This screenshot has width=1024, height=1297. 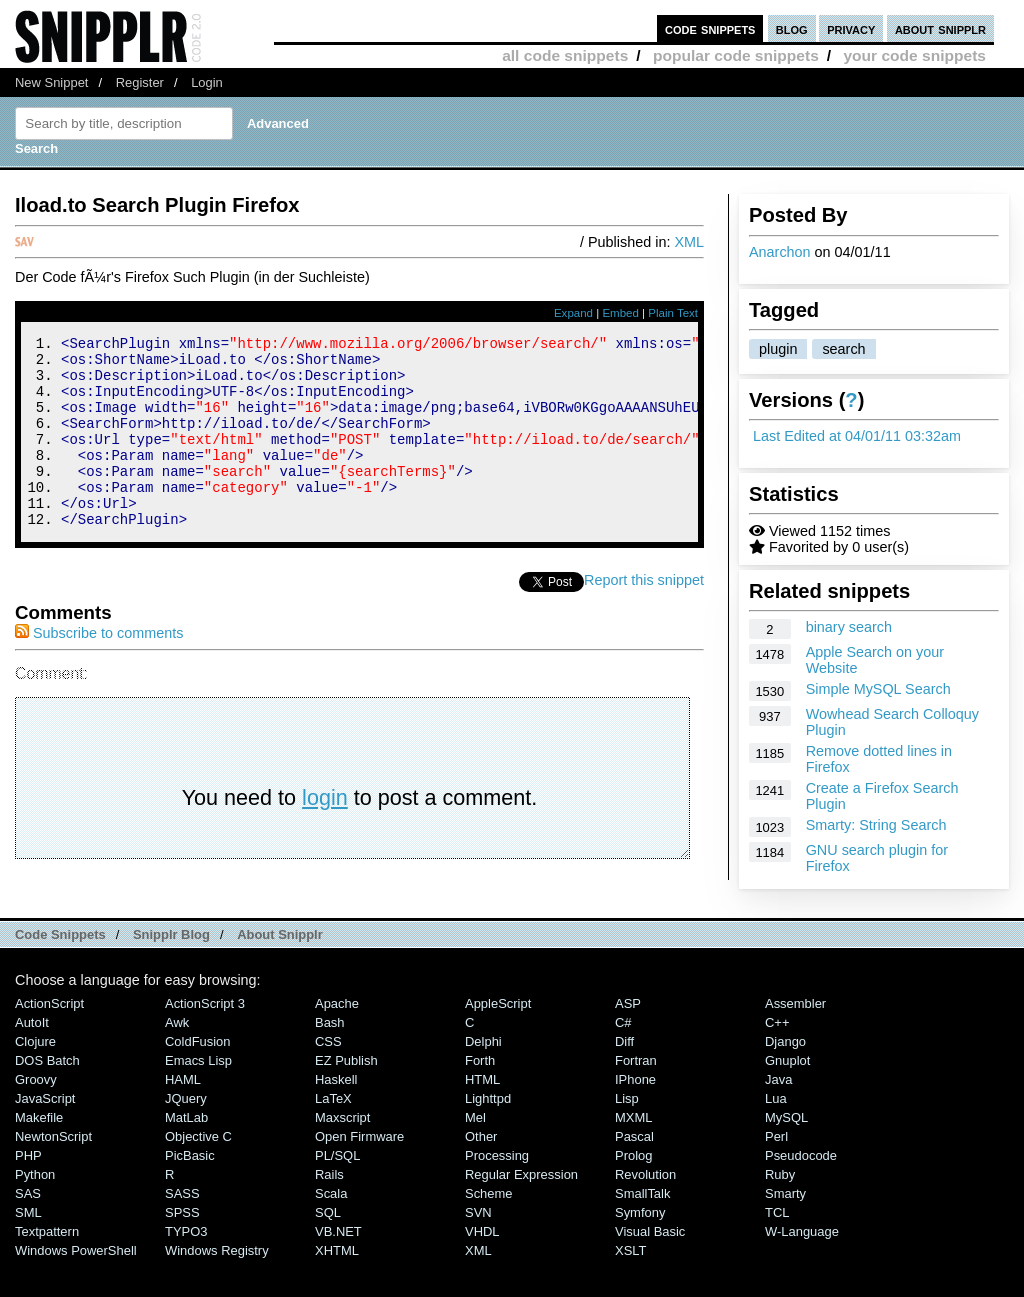 I want to click on VB.NET, so click(x=338, y=1267).